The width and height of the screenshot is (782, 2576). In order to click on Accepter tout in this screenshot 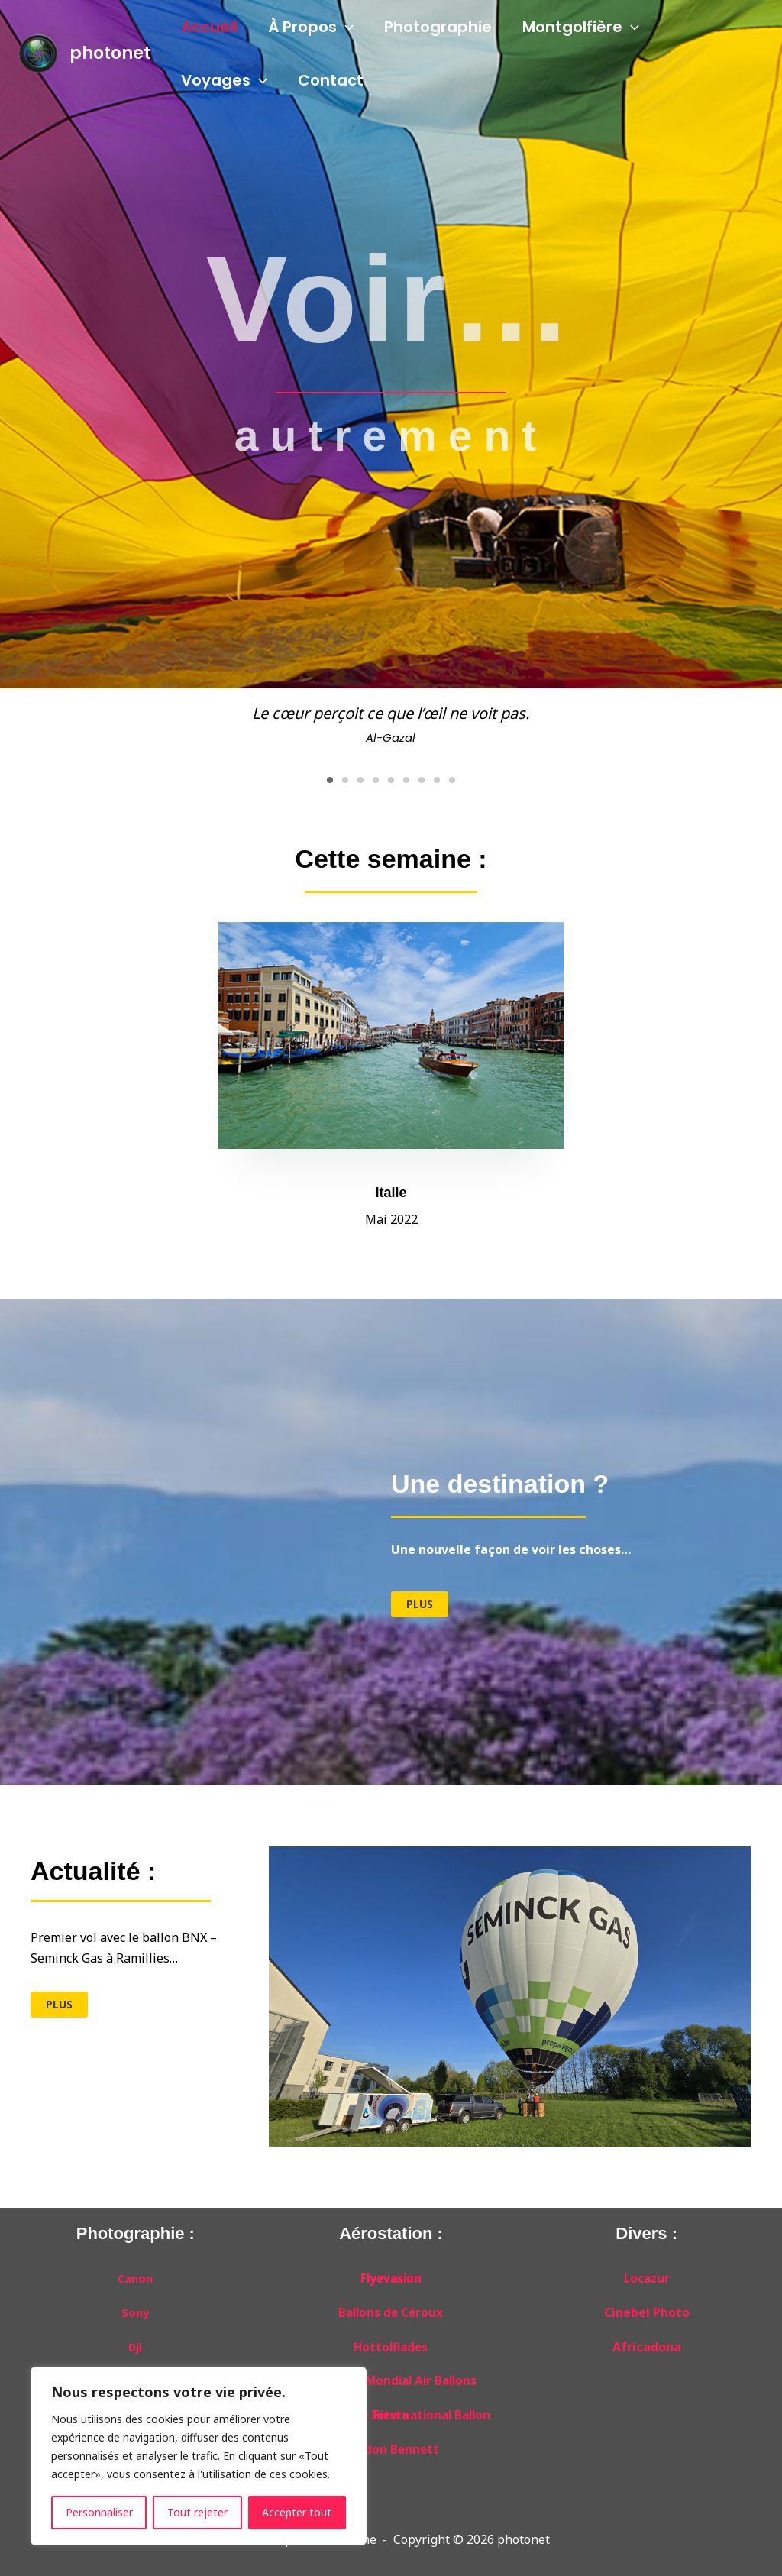, I will do `click(296, 2512)`.